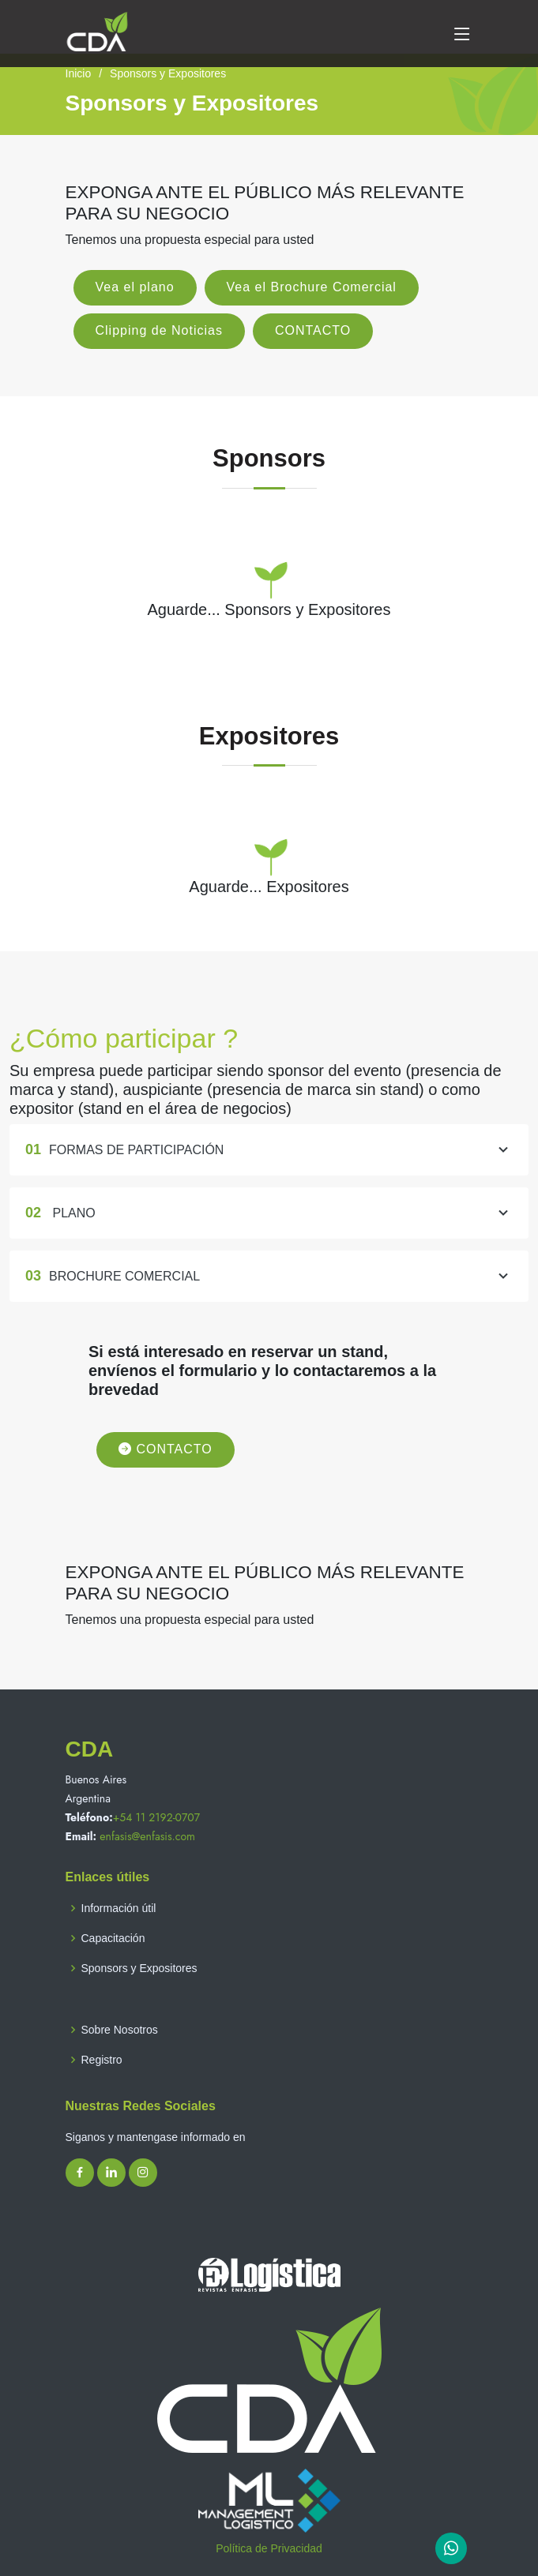 Image resolution: width=538 pixels, height=2576 pixels. What do you see at coordinates (135, 287) in the screenshot?
I see `Vea el plano` at bounding box center [135, 287].